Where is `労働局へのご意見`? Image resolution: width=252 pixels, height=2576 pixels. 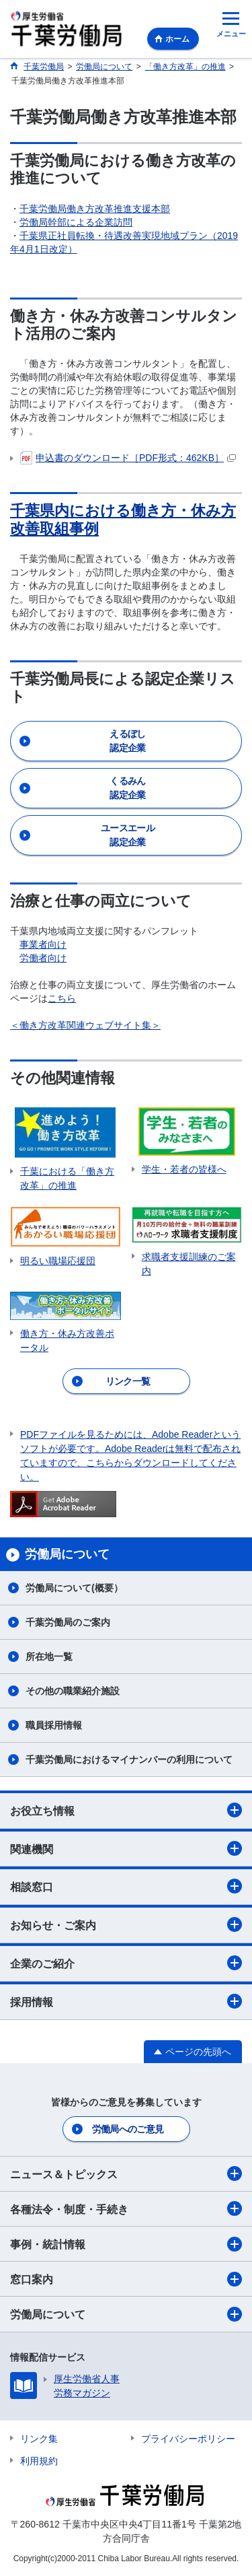 労働局へのご意見 is located at coordinates (127, 2129).